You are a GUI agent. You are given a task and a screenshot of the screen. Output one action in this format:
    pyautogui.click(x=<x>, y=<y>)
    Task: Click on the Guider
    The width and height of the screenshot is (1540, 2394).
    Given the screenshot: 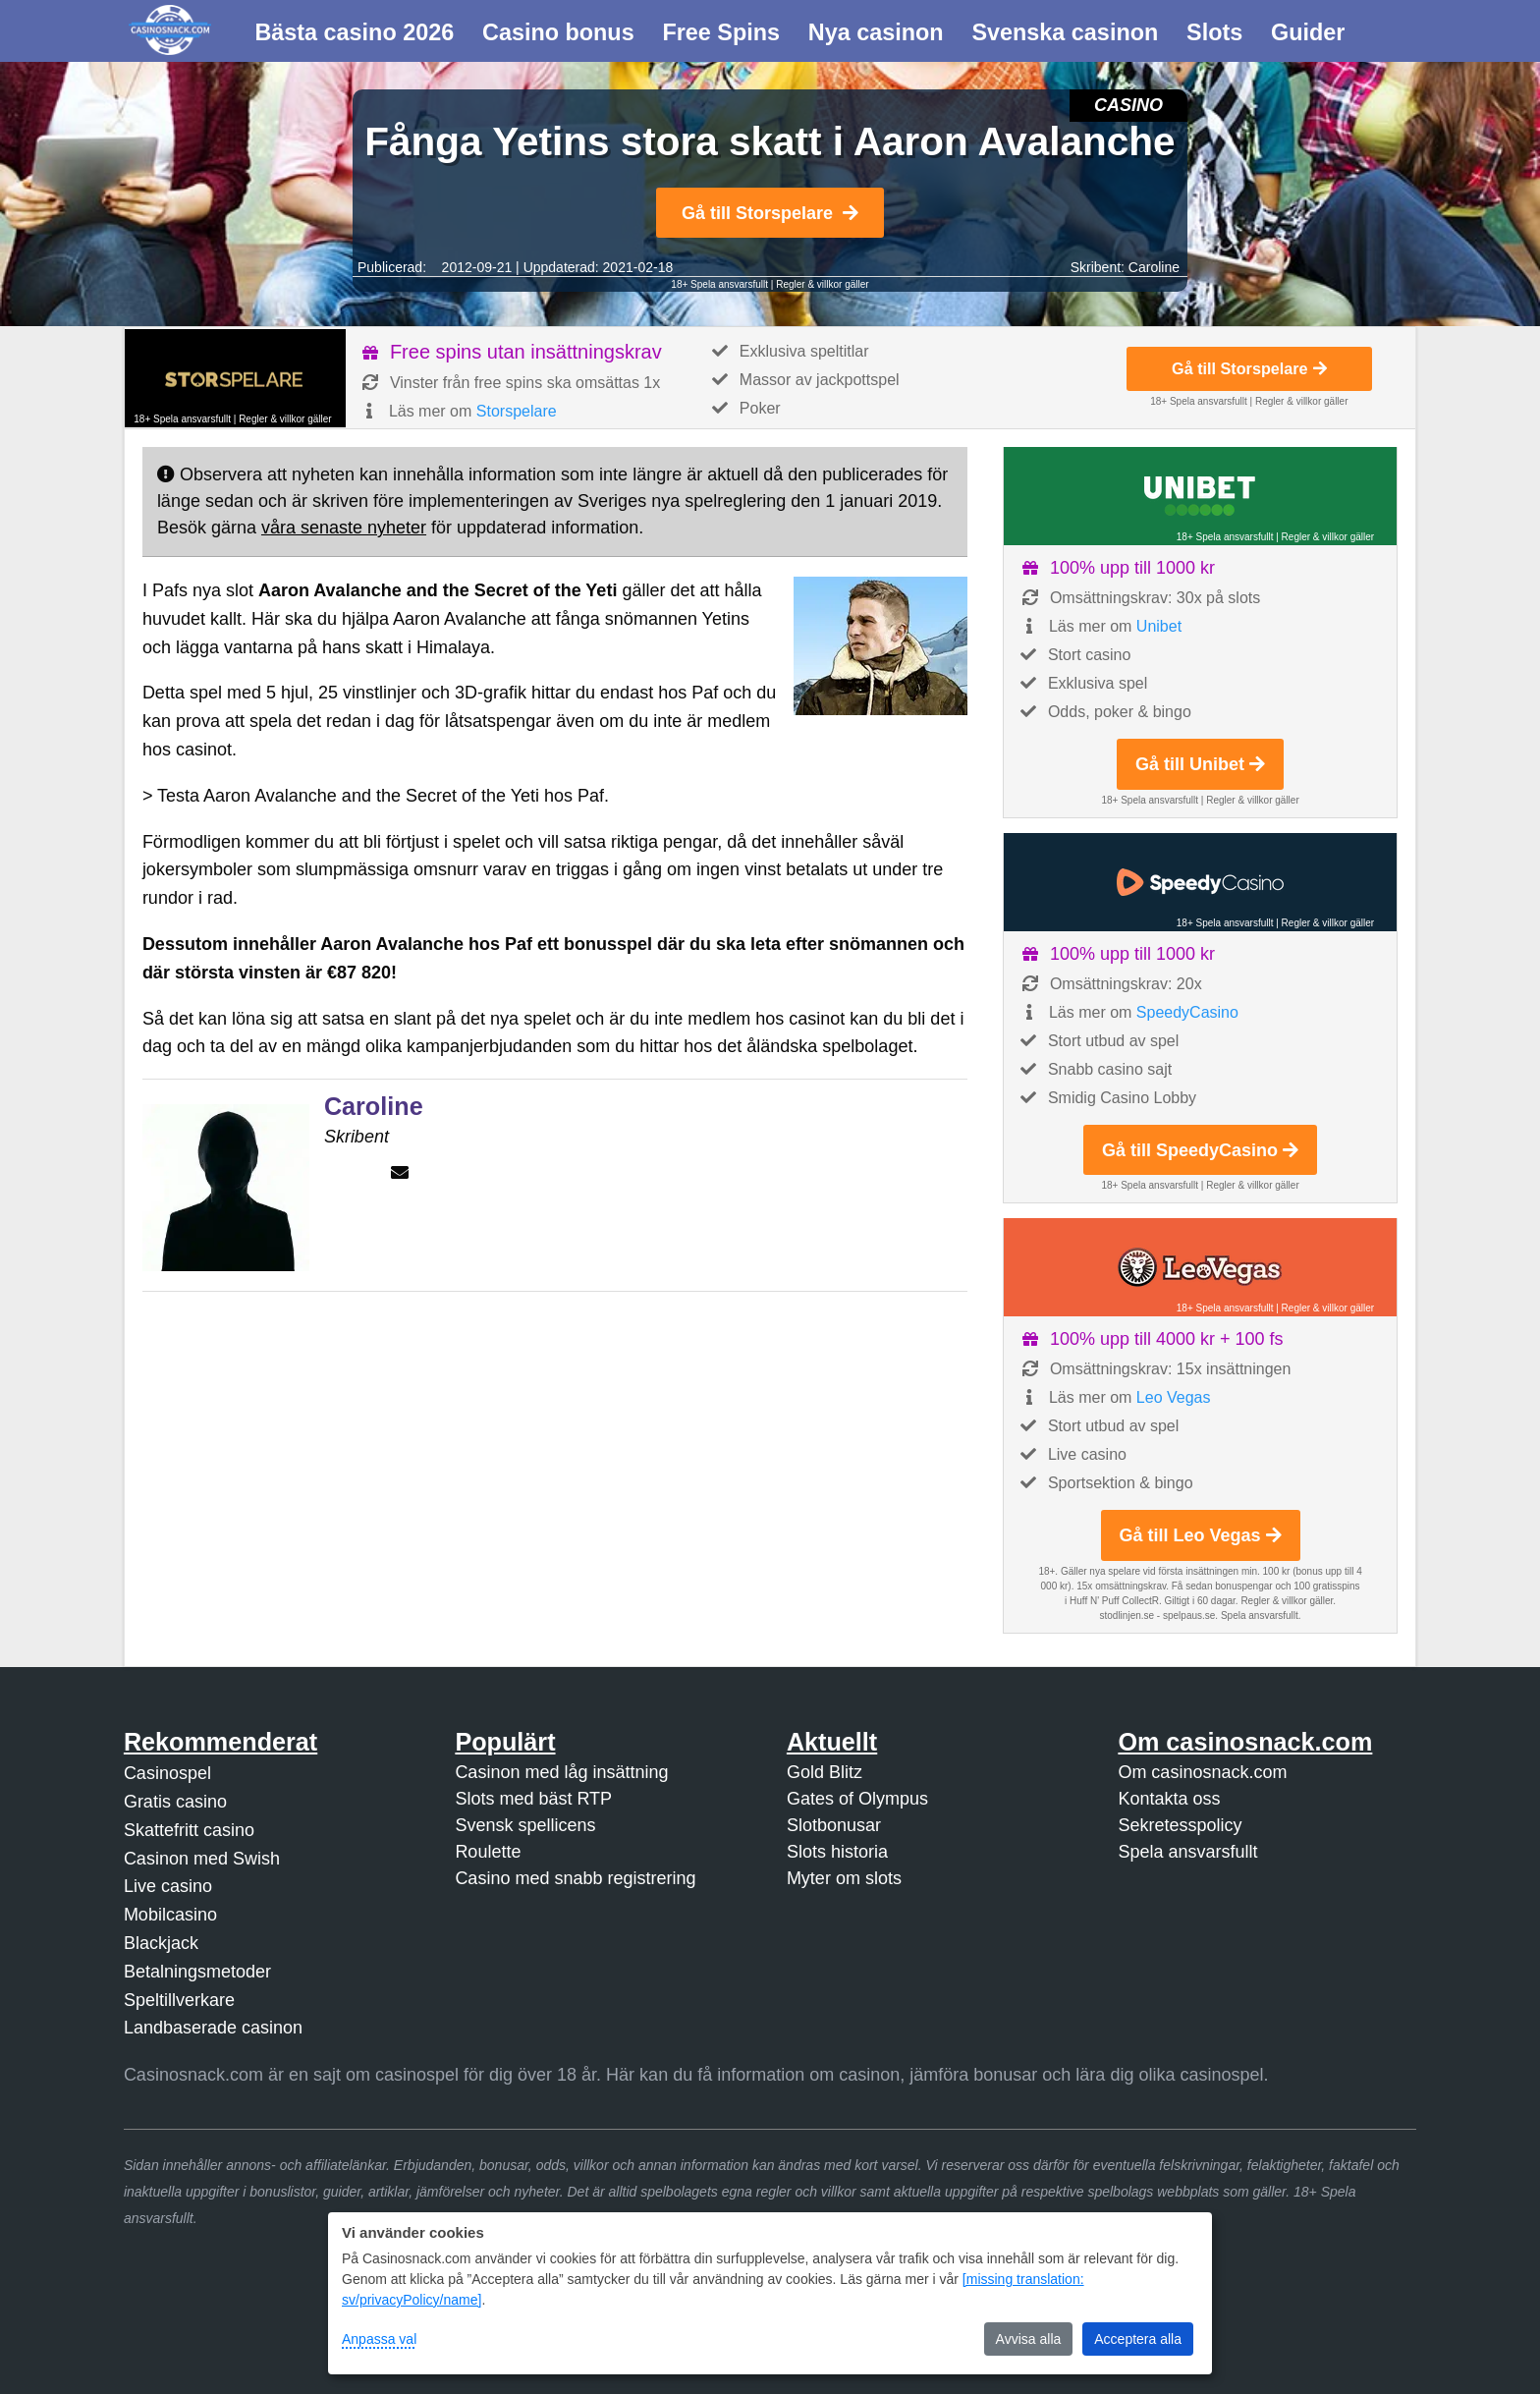 What is the action you would take?
    pyautogui.click(x=1308, y=32)
    